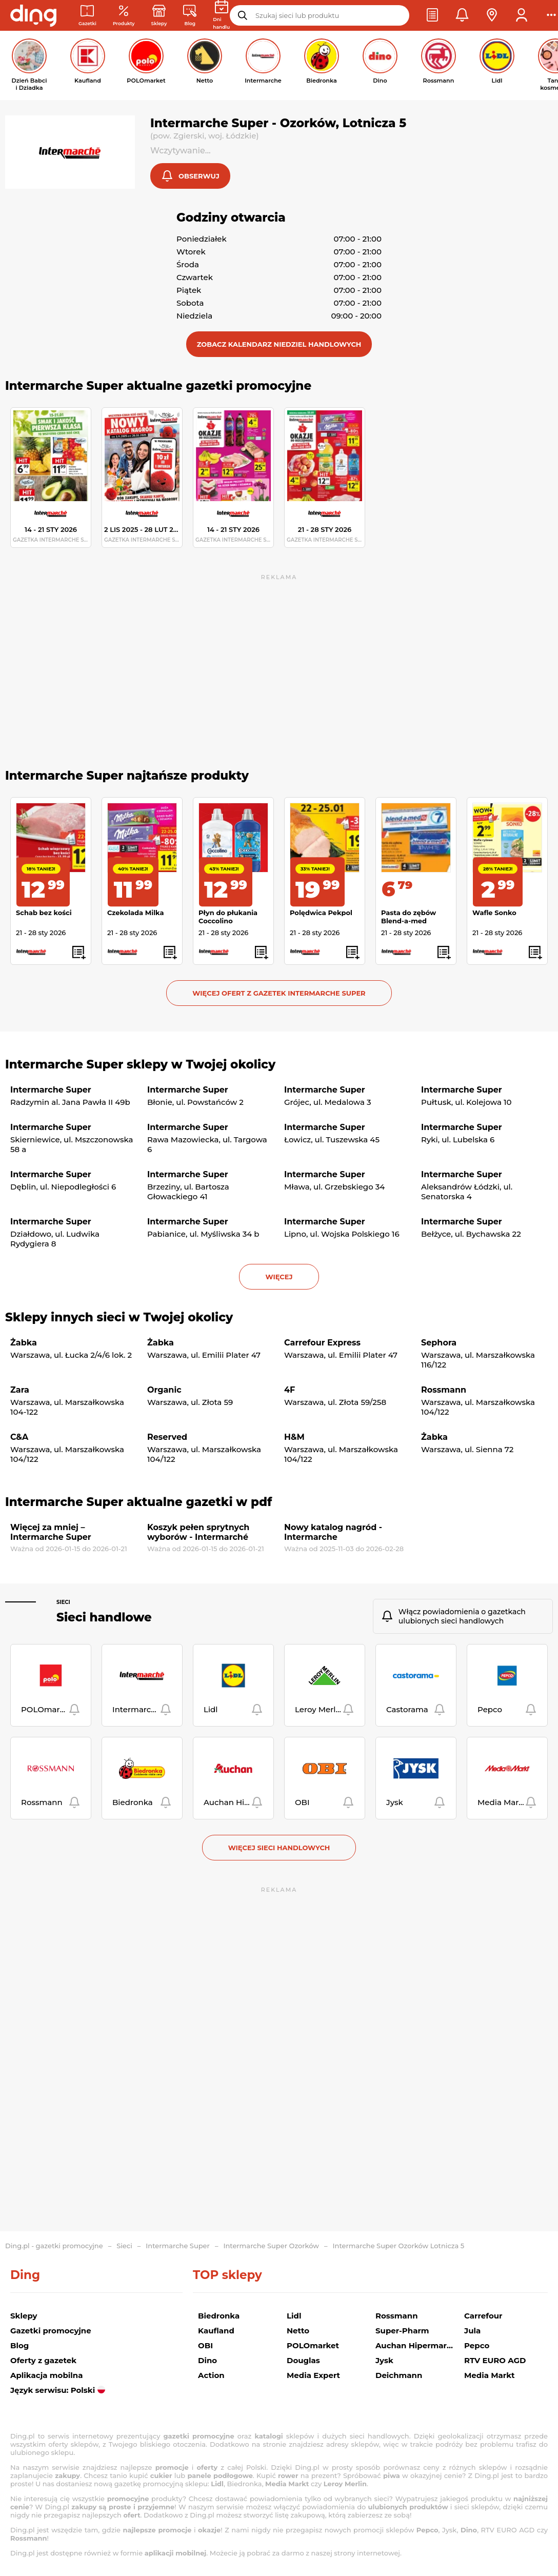  Describe the element at coordinates (279, 345) in the screenshot. I see `Zobacz kalendarz niedziel handlowych` at that location.